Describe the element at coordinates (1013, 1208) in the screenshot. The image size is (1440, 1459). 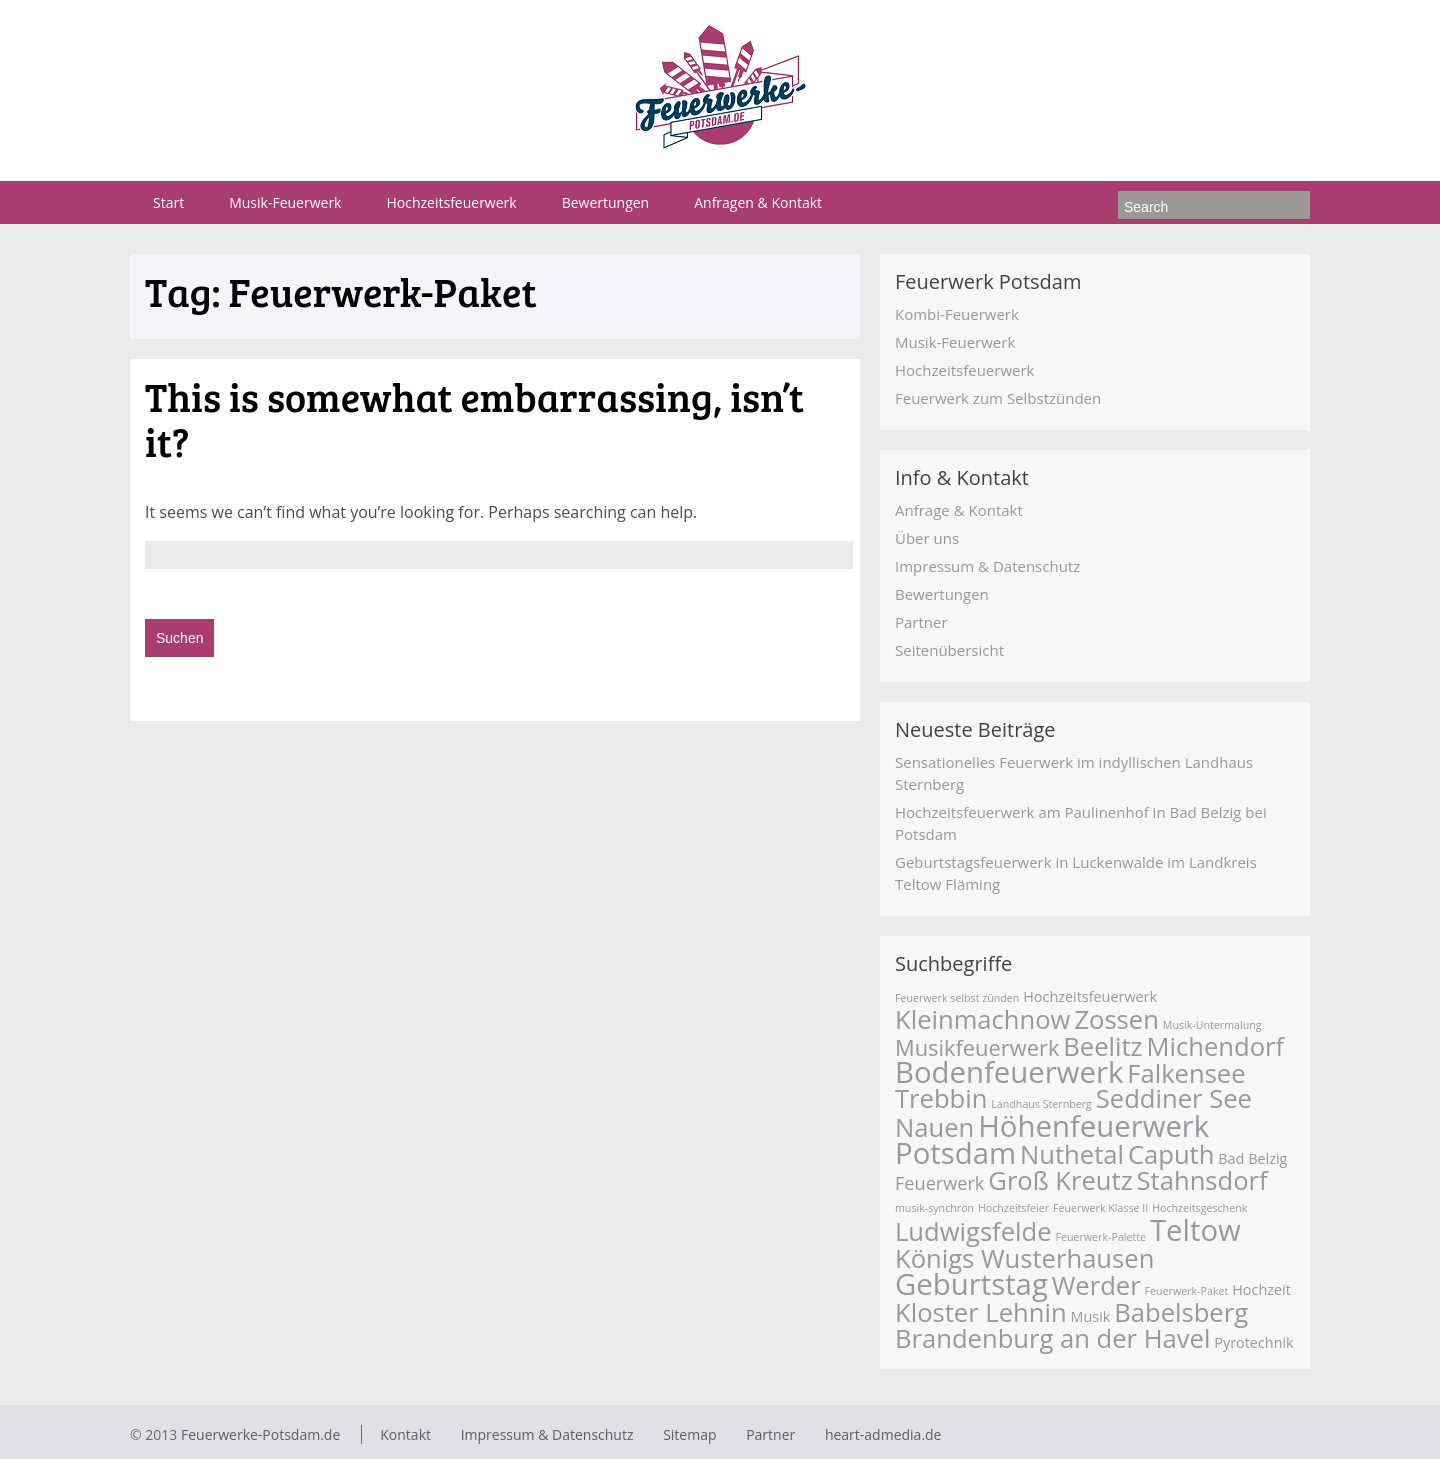
I see `Hochzeitsfeier` at that location.